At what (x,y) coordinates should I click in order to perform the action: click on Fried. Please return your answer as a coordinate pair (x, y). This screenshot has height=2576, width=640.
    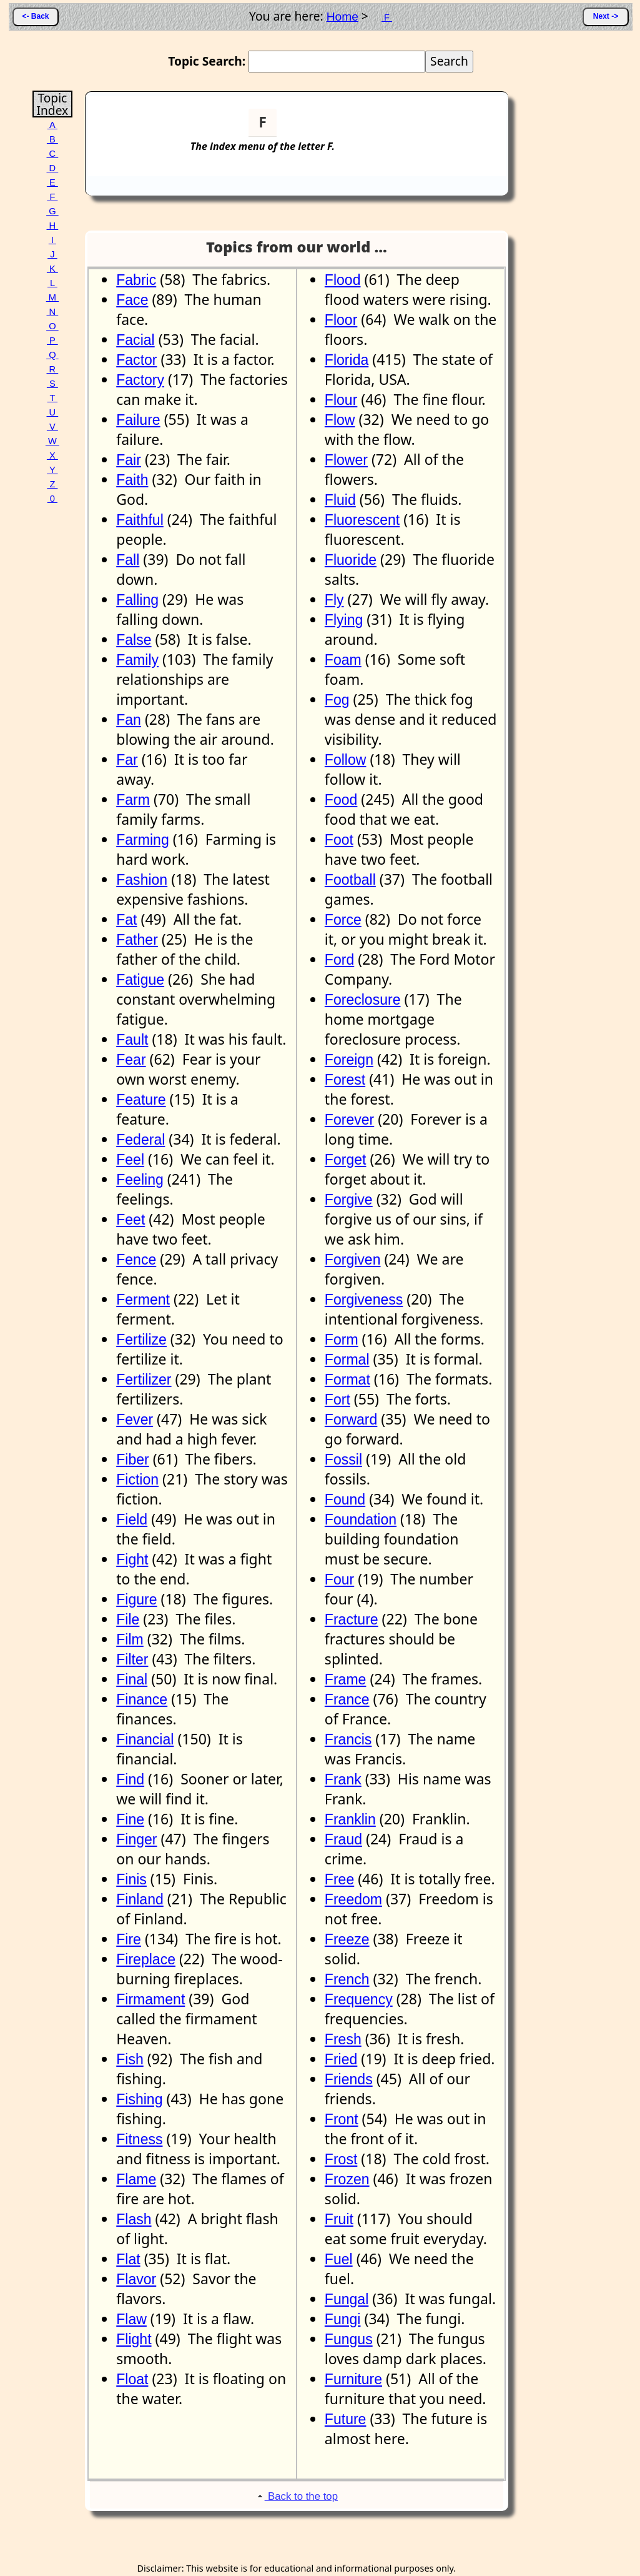
    Looking at the image, I should click on (341, 2059).